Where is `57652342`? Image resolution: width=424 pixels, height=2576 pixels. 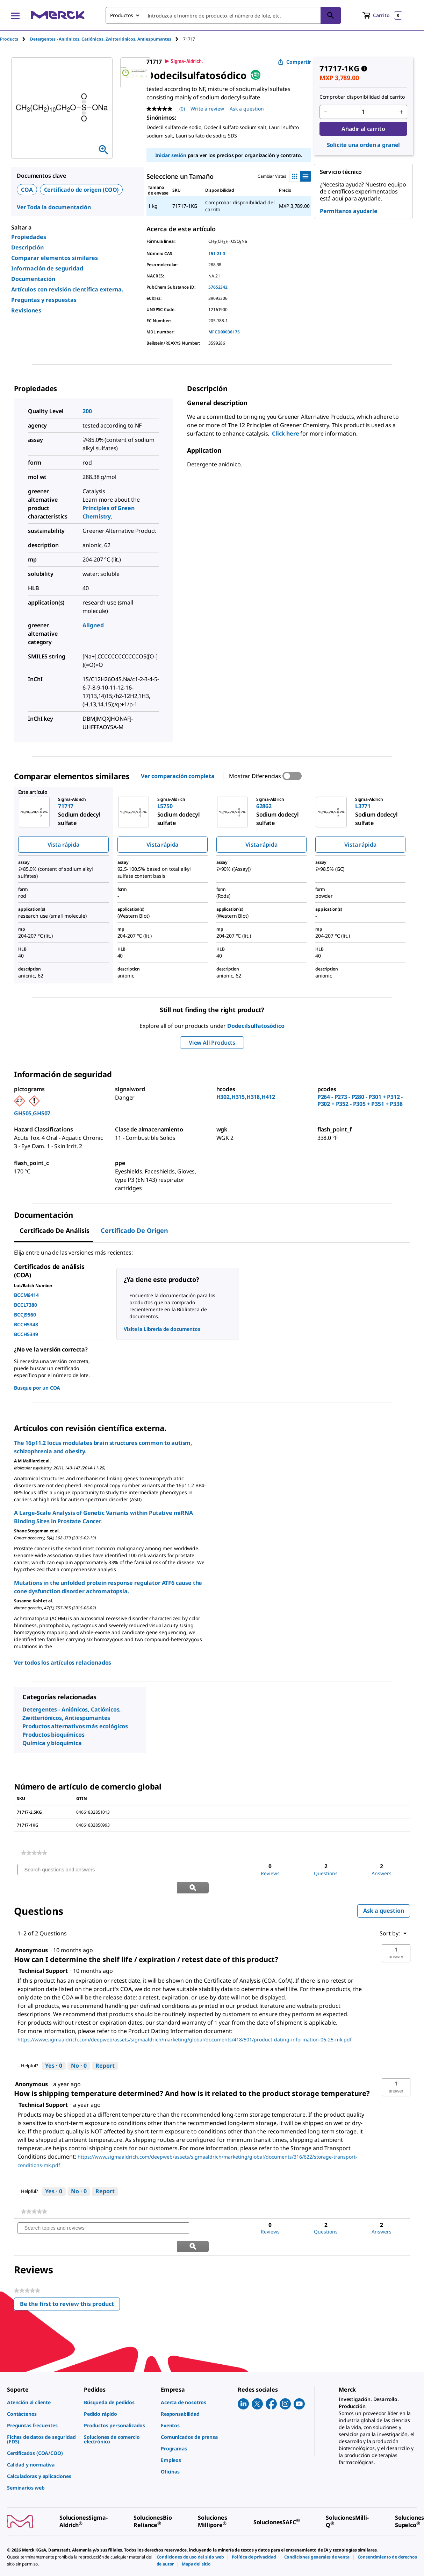
57652342 is located at coordinates (218, 287).